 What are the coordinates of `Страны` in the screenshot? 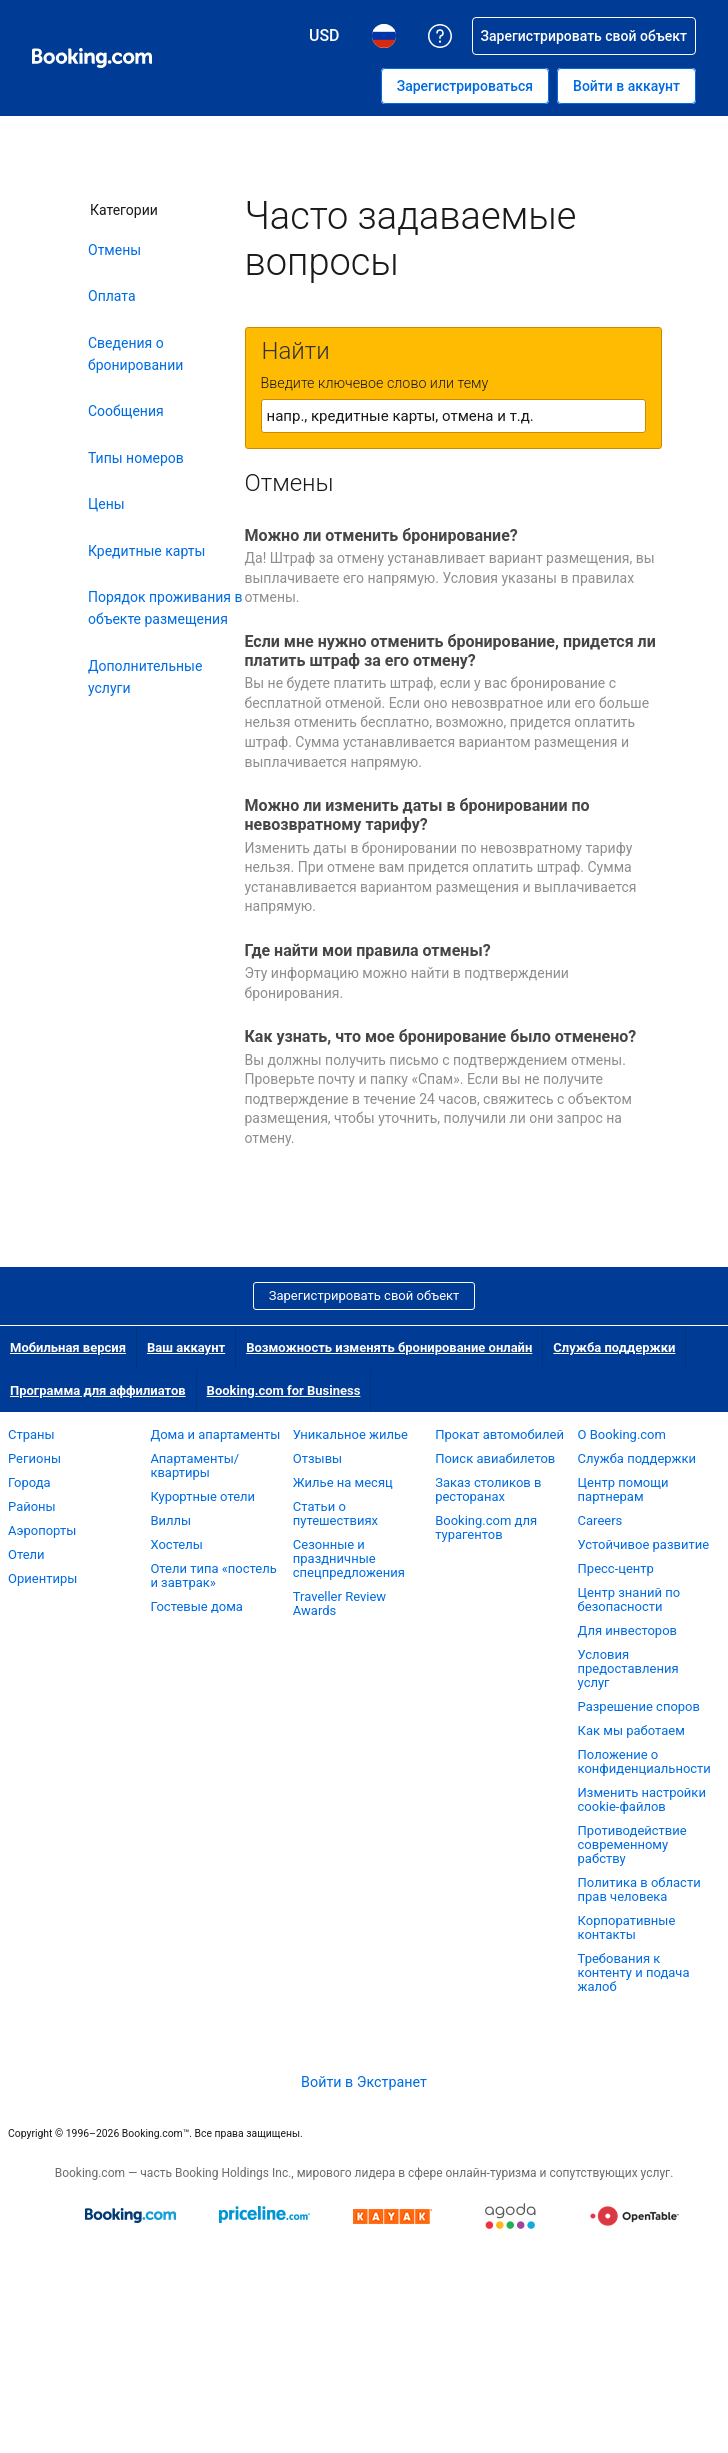 It's located at (31, 1434).